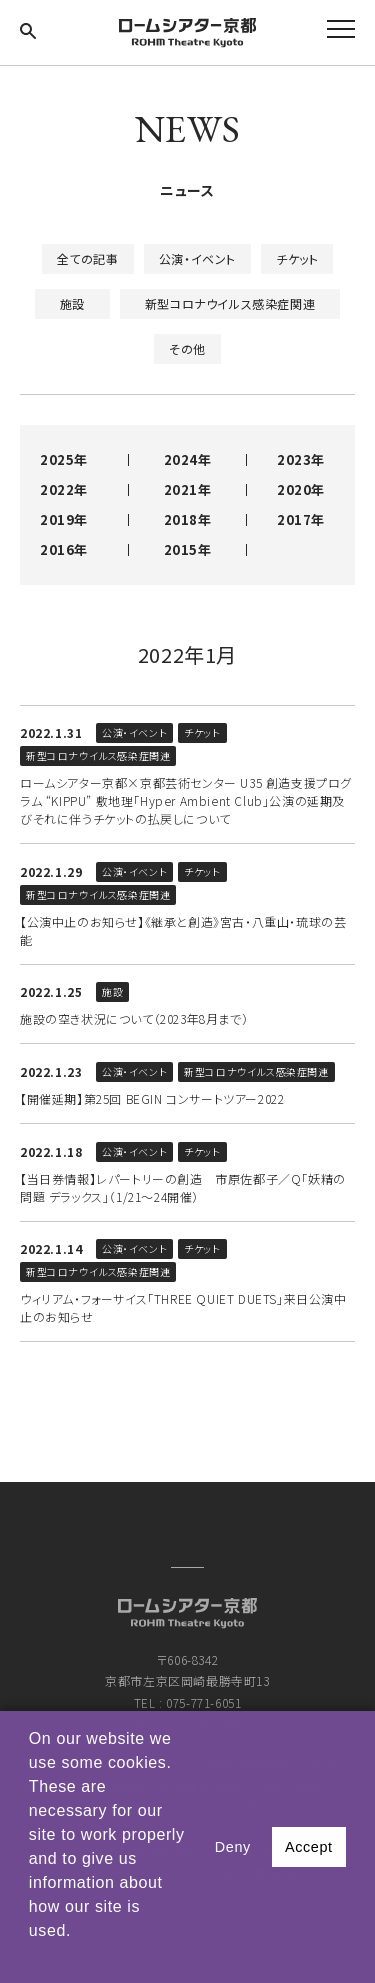 This screenshot has width=375, height=1983. What do you see at coordinates (309, 1847) in the screenshot?
I see `Accept [button]` at bounding box center [309, 1847].